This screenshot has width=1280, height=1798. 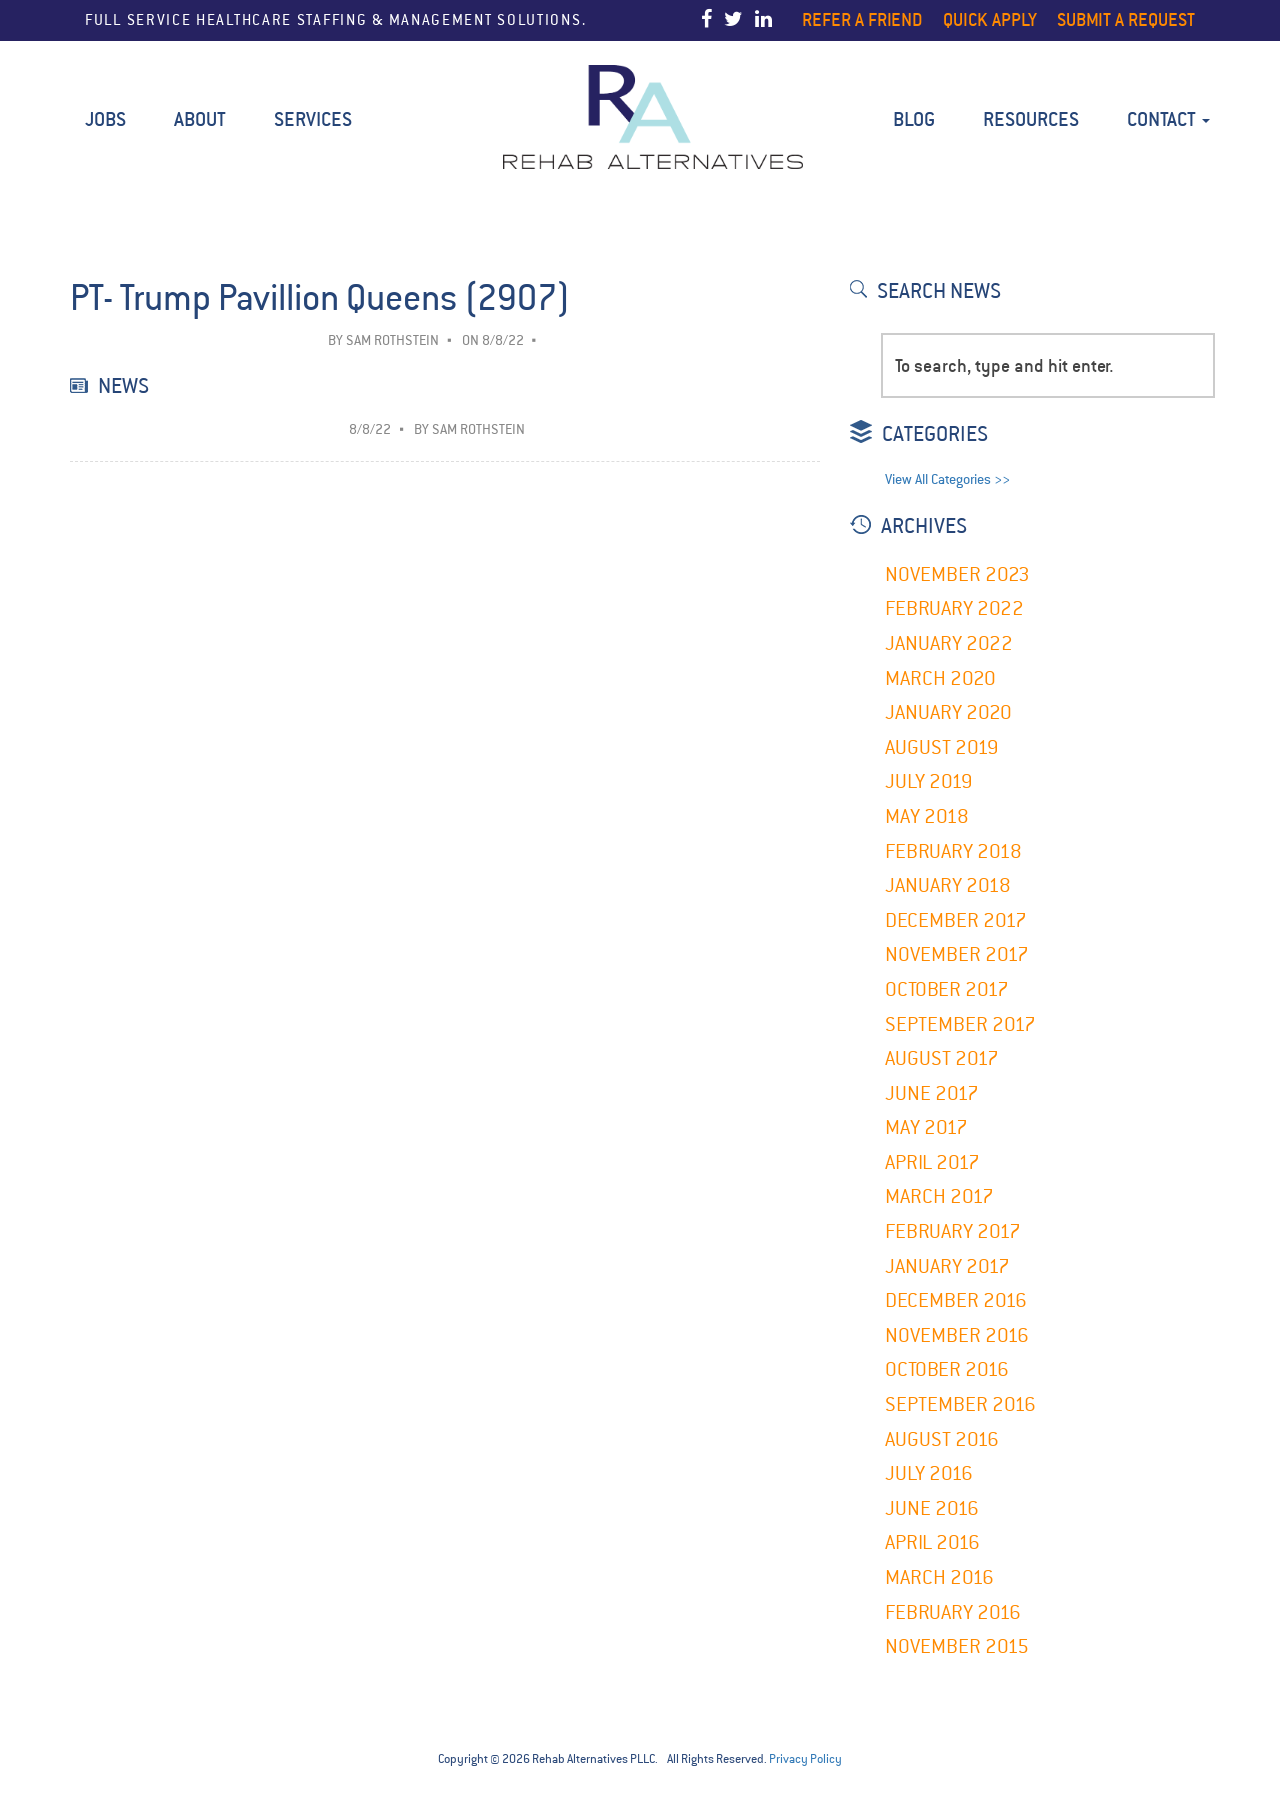 What do you see at coordinates (990, 19) in the screenshot?
I see `Quick Apply` at bounding box center [990, 19].